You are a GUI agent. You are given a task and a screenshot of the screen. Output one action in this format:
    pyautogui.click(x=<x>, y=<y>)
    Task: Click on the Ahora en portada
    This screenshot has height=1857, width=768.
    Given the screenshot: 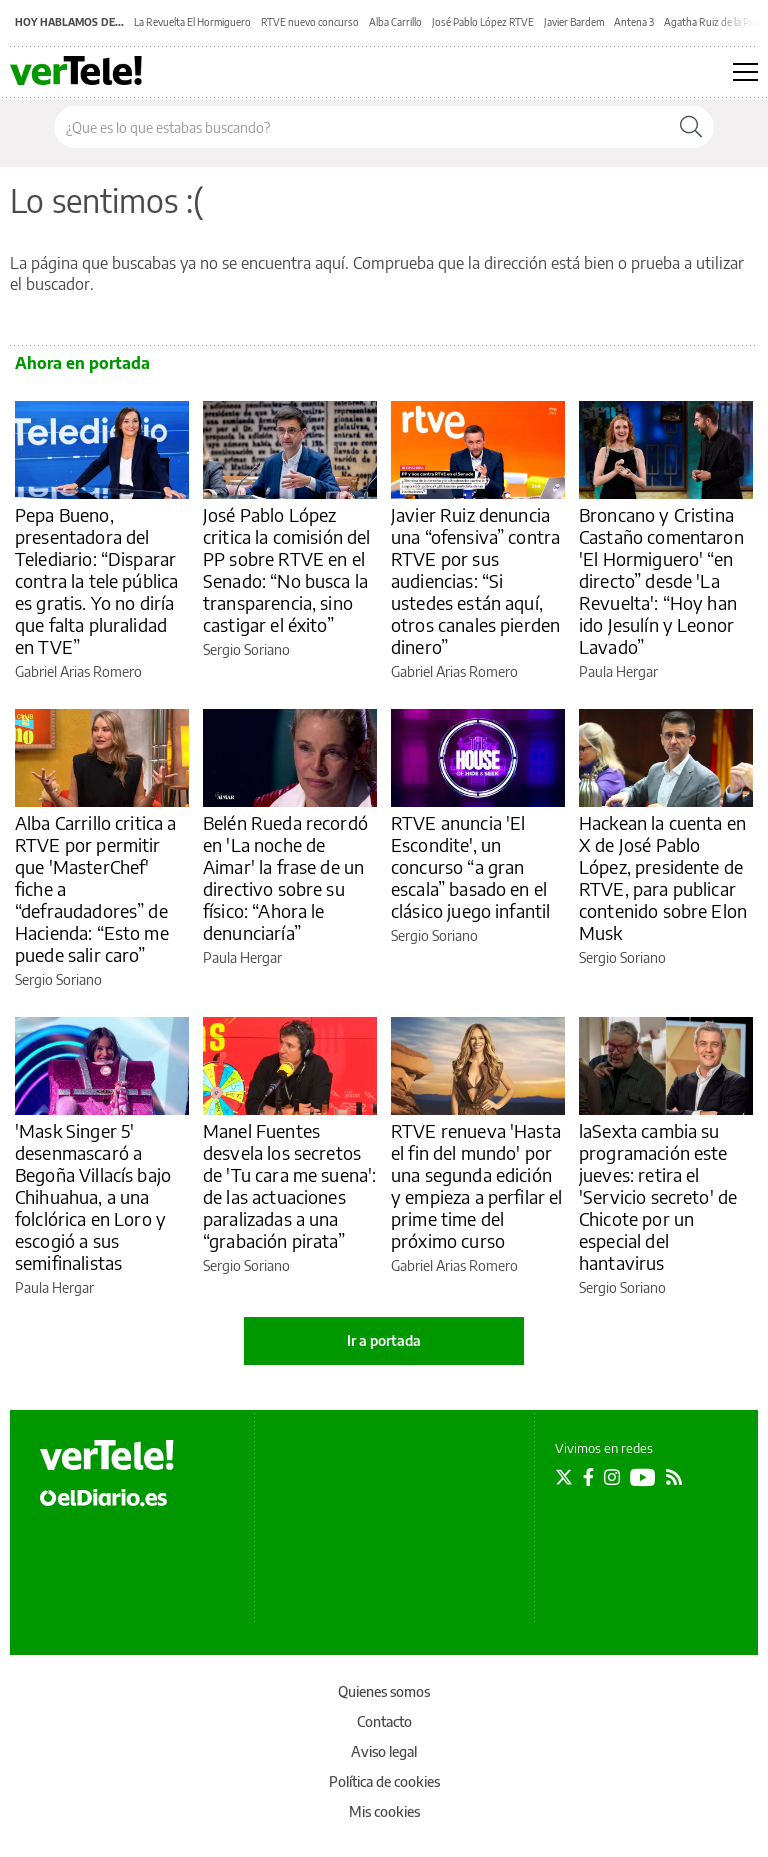 What is the action you would take?
    pyautogui.click(x=82, y=363)
    